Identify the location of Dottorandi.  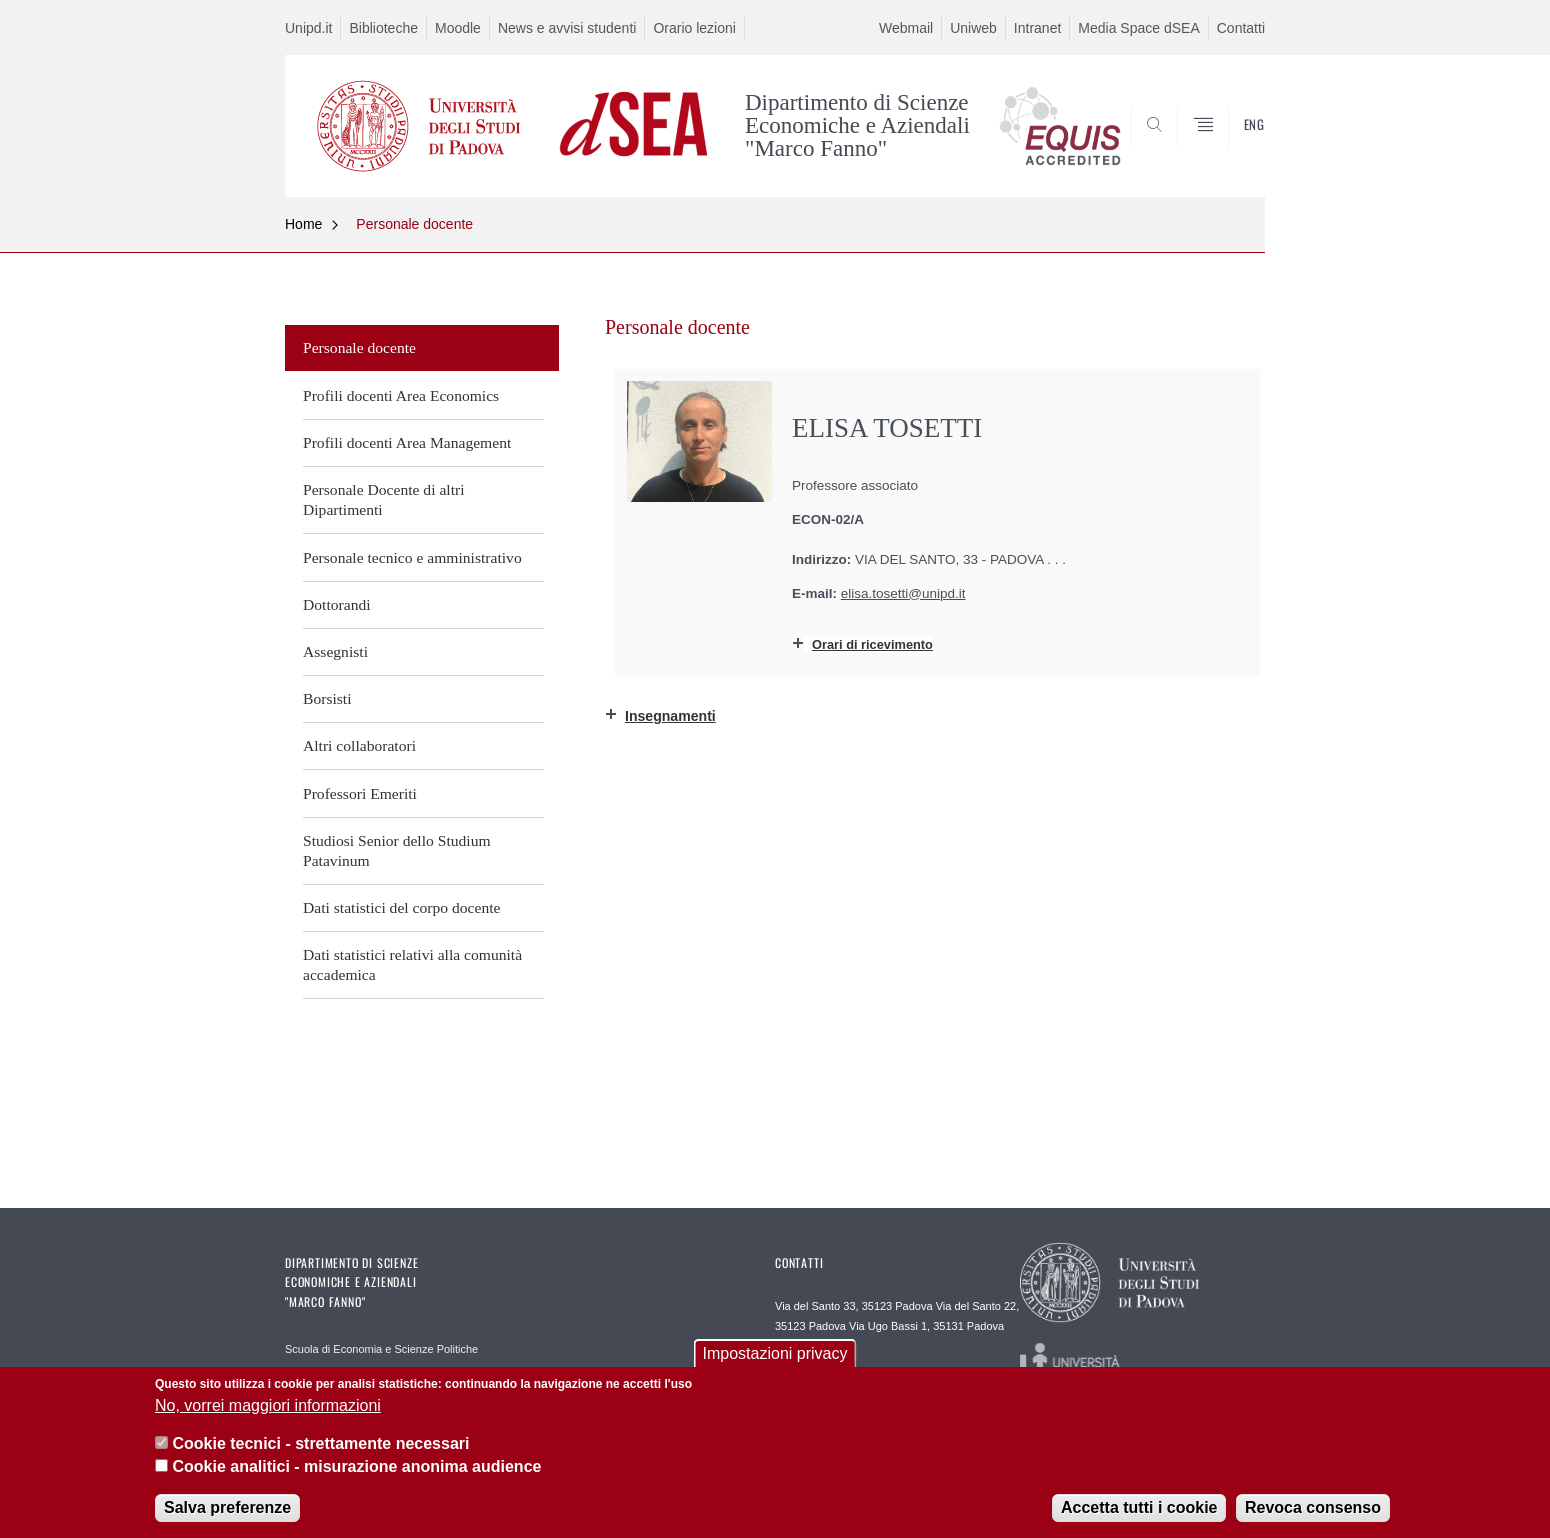
(337, 604).